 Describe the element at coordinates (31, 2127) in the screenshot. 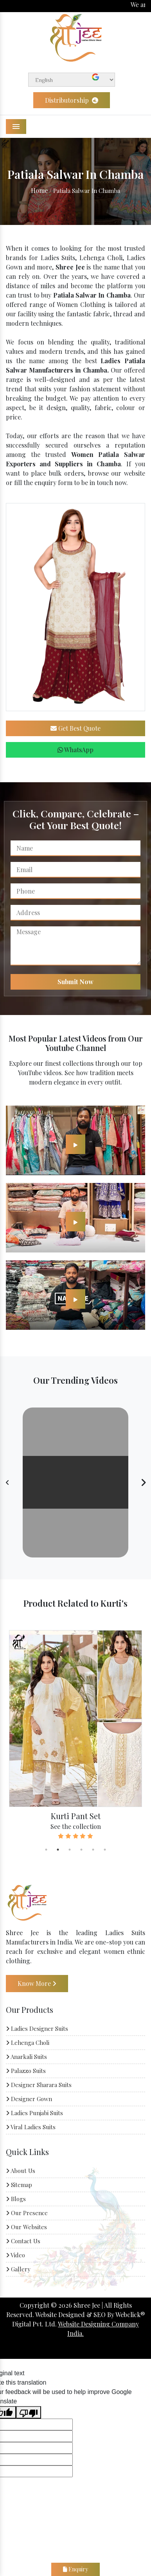

I see `Viral Ladies Suits` at that location.